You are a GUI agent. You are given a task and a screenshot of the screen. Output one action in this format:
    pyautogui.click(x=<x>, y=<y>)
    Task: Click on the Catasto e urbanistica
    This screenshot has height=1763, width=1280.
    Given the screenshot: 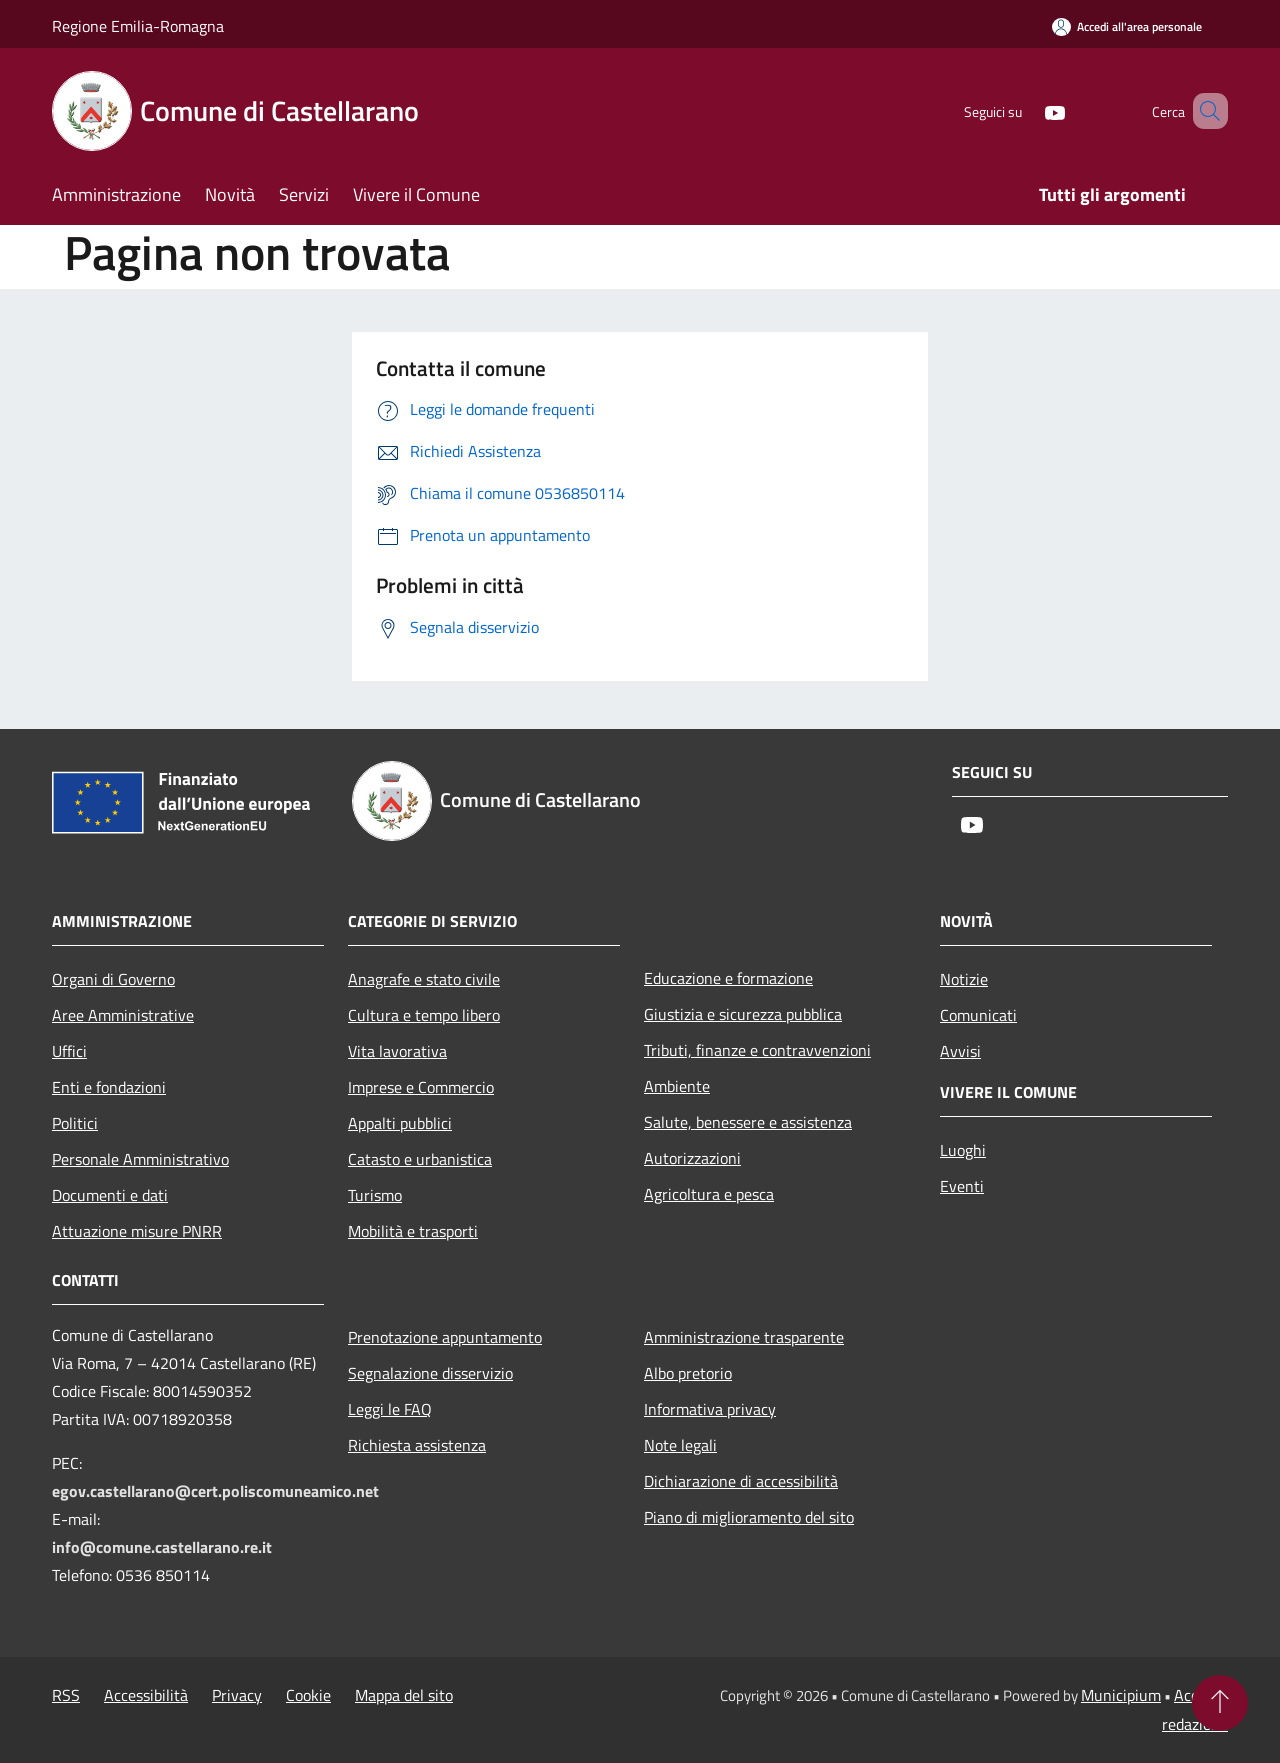 What is the action you would take?
    pyautogui.click(x=420, y=1159)
    